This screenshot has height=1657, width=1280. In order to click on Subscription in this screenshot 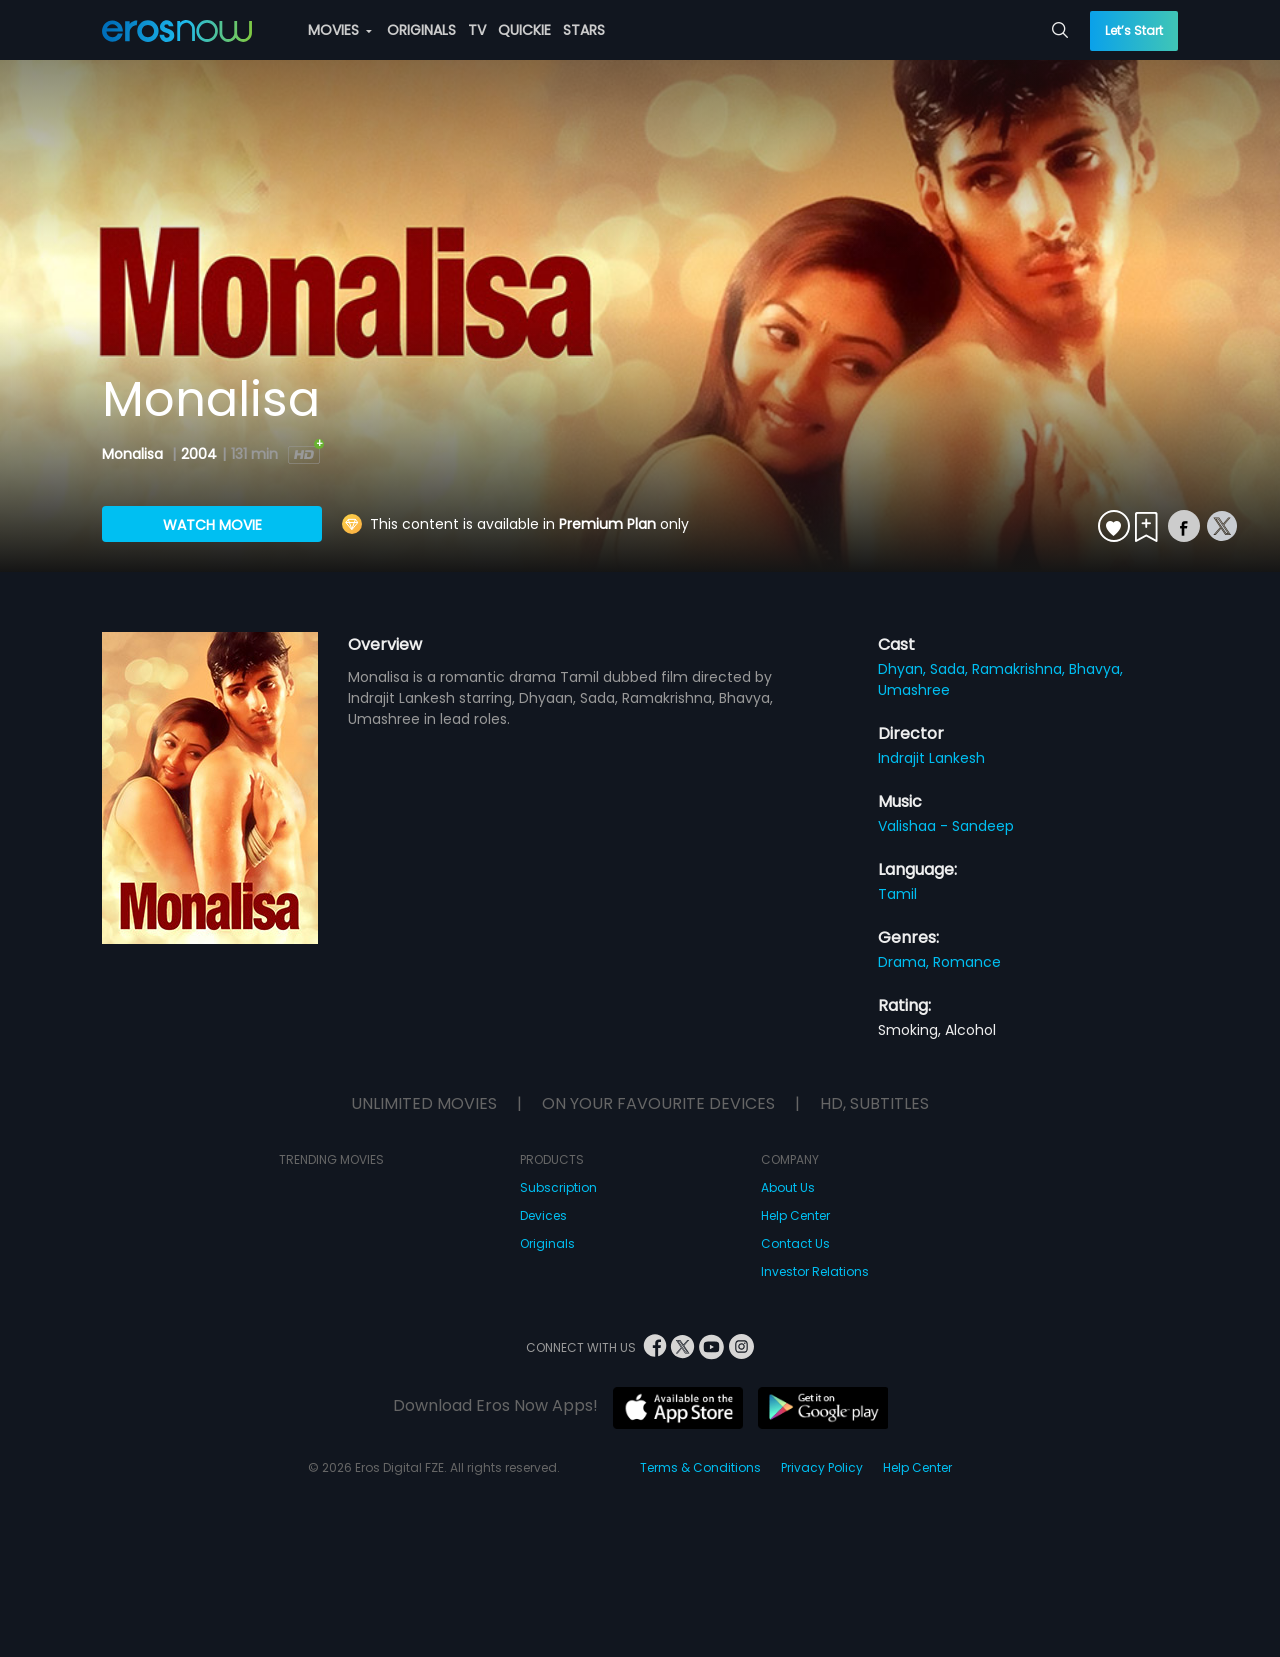, I will do `click(558, 1187)`.